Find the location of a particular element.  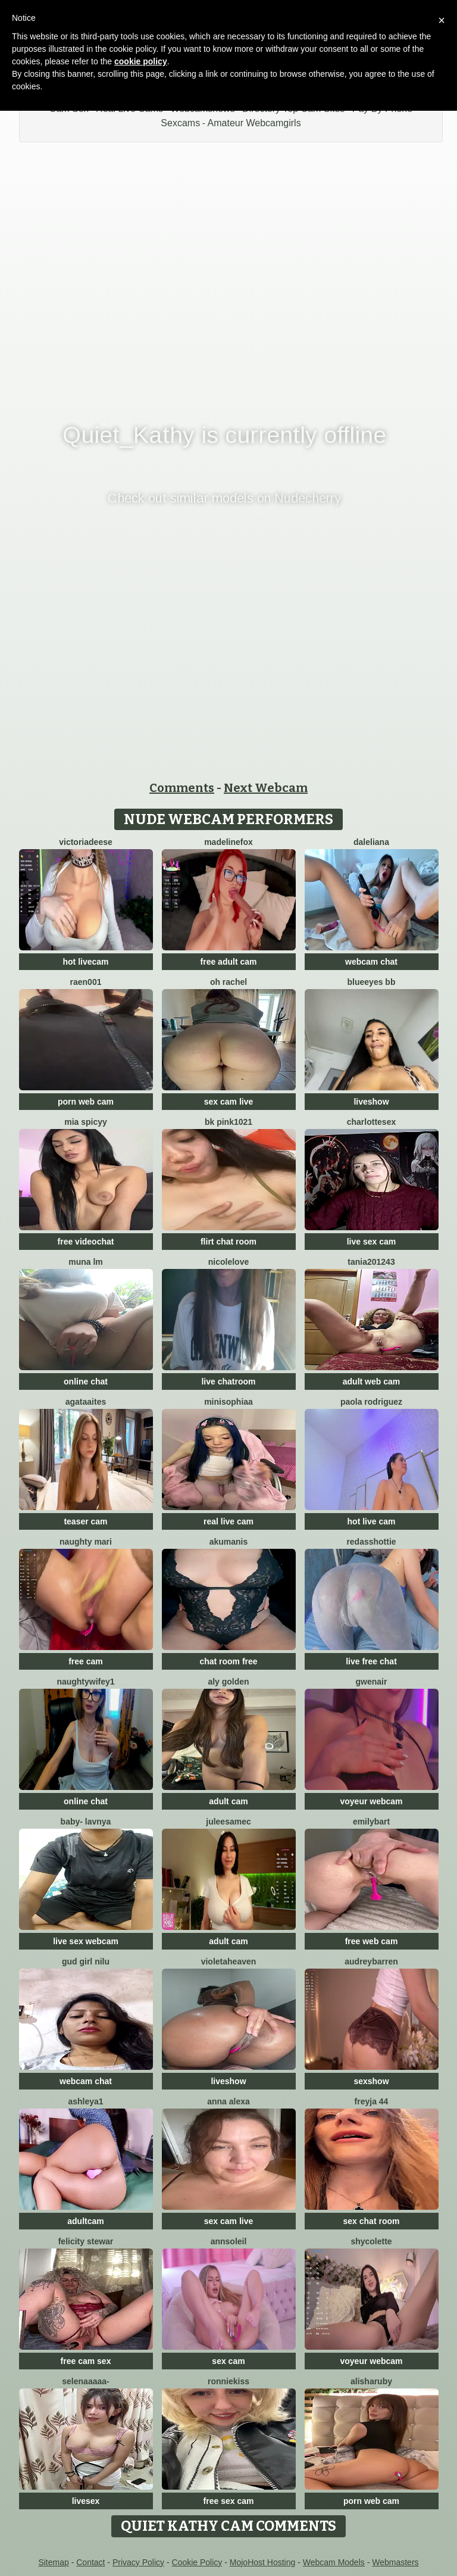

adult web cam is located at coordinates (371, 1381).